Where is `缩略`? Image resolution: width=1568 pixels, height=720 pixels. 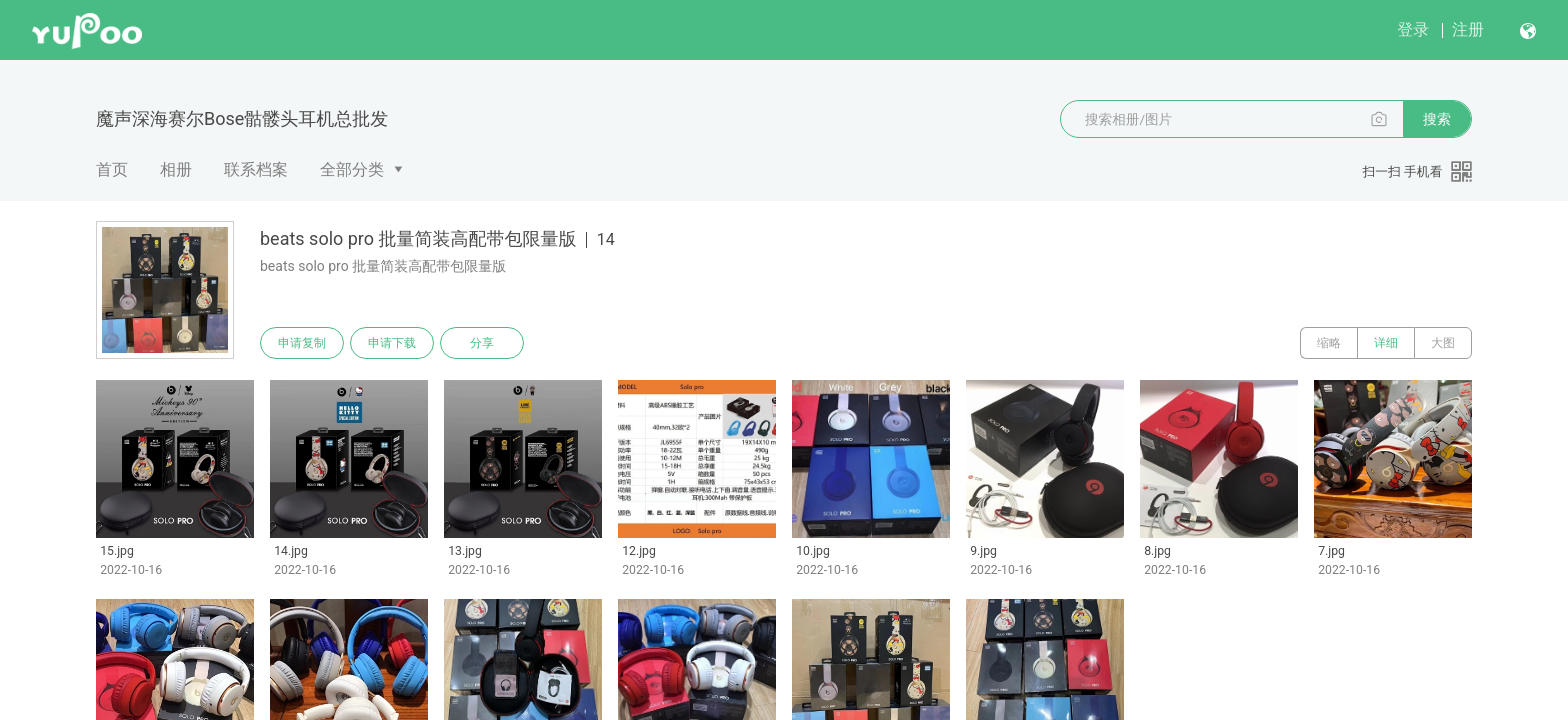
缩略 is located at coordinates (1329, 343).